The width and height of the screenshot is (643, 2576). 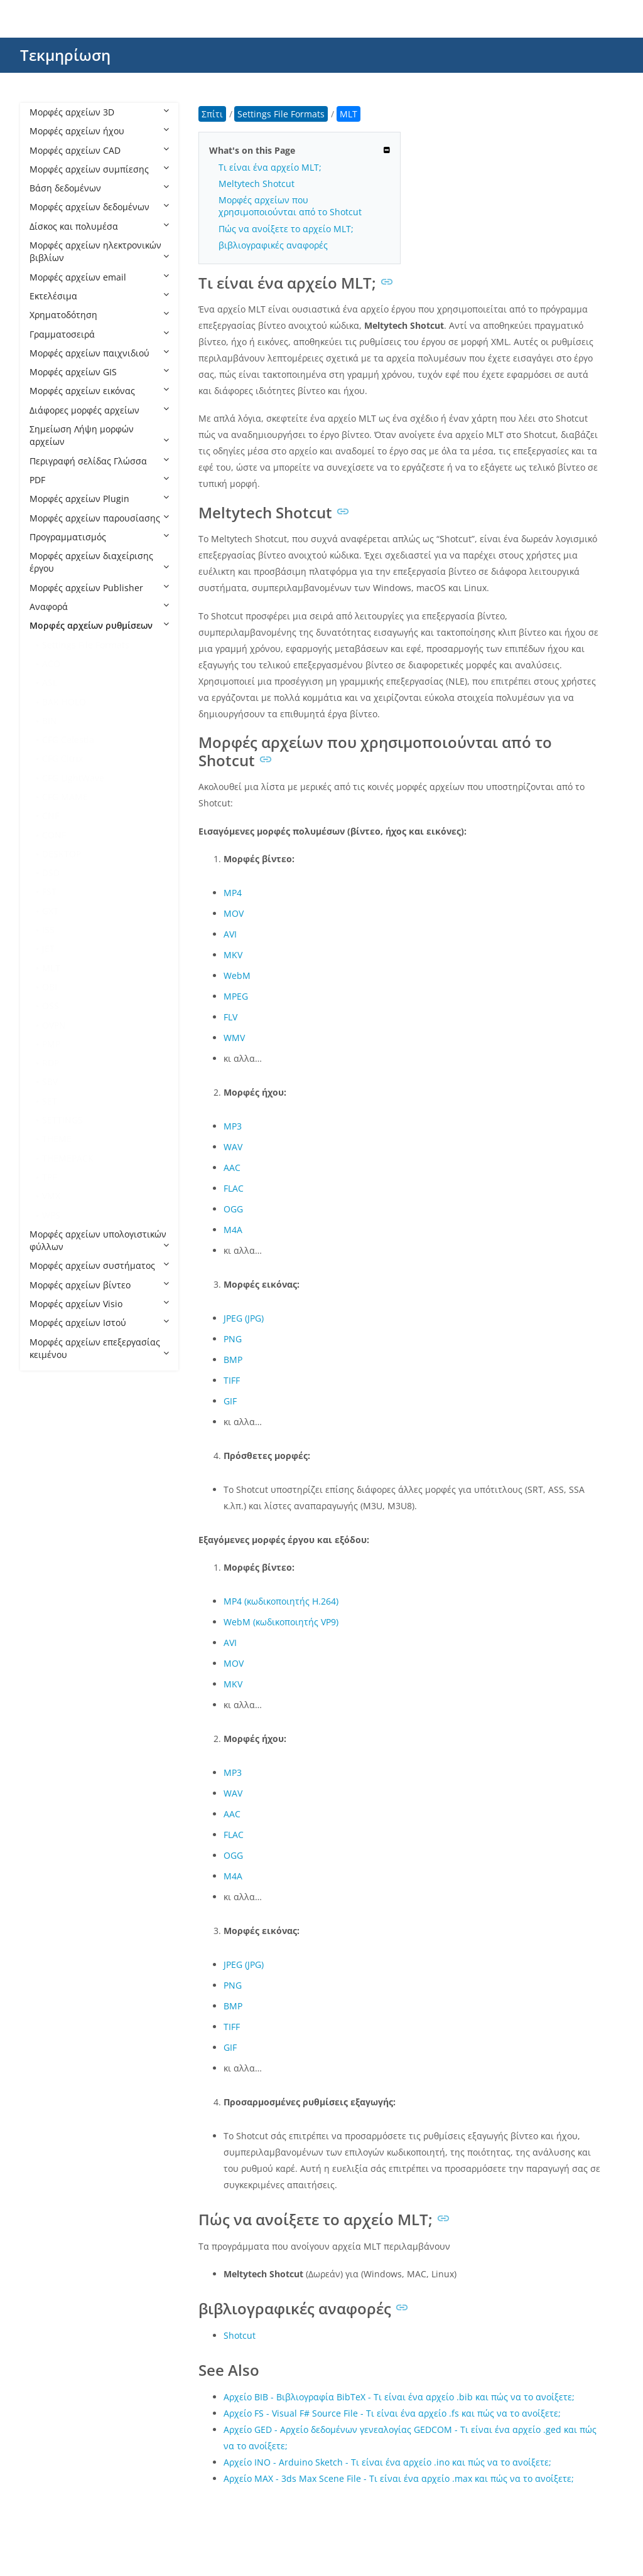 What do you see at coordinates (392, 2413) in the screenshot?
I see `Αρχείο FS - Visual F# Source File - Τι είναι ένα αρχείο .fs και πώς να το ανοίξετε;` at bounding box center [392, 2413].